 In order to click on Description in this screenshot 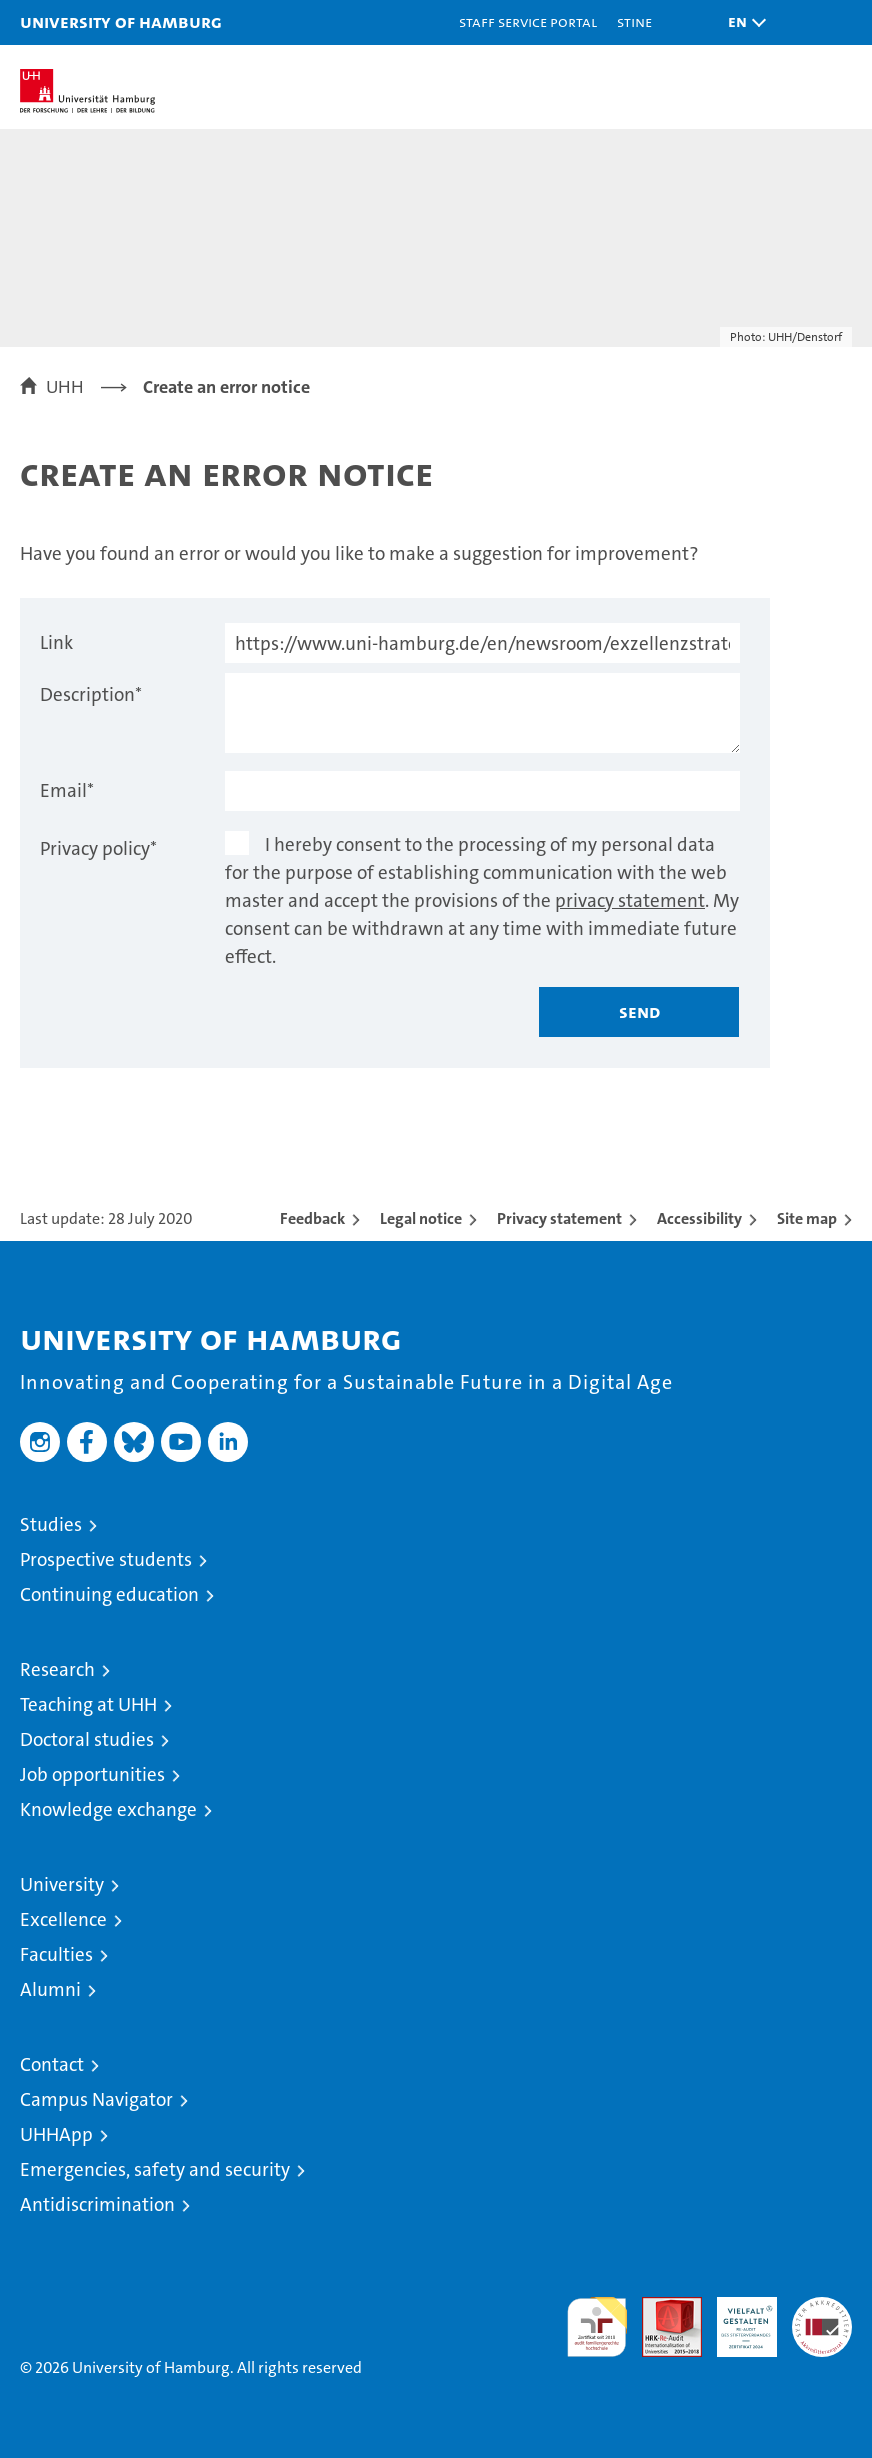, I will do `click(91, 694)`.